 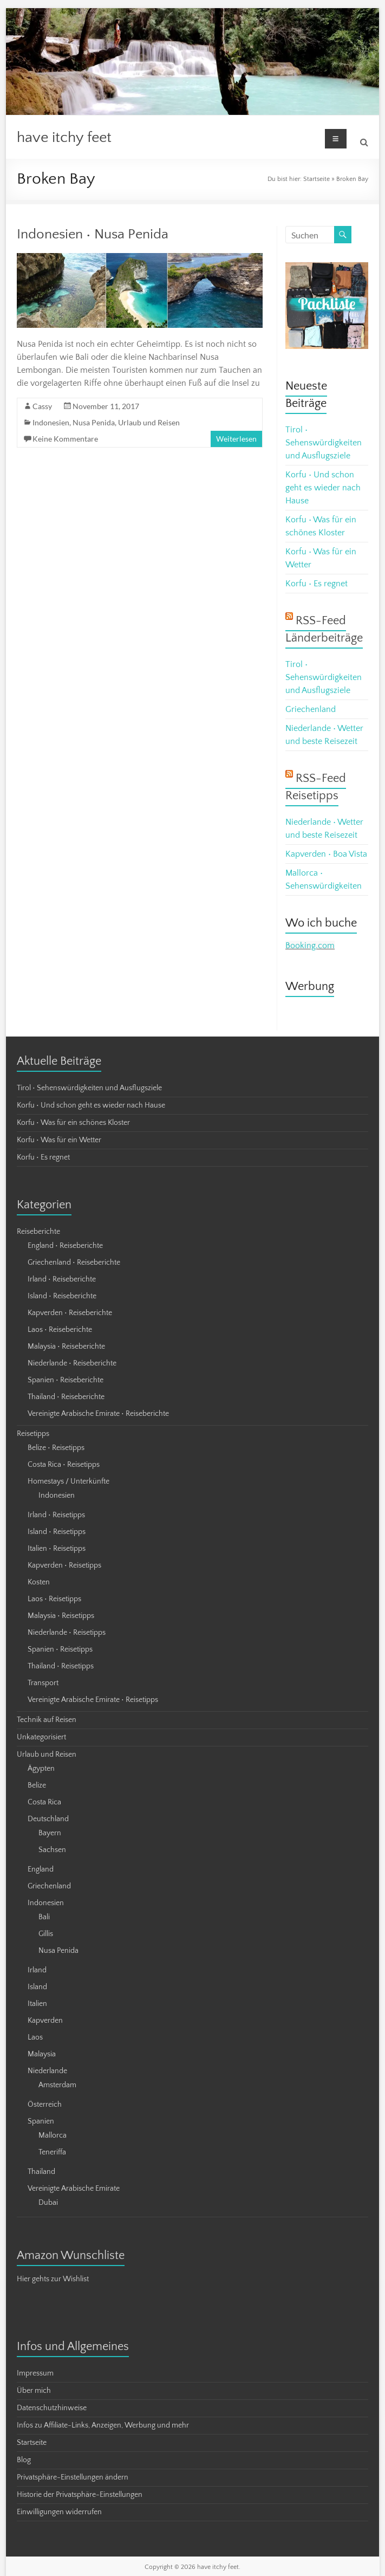 What do you see at coordinates (68, 1481) in the screenshot?
I see `Homestays / Unterkünfte` at bounding box center [68, 1481].